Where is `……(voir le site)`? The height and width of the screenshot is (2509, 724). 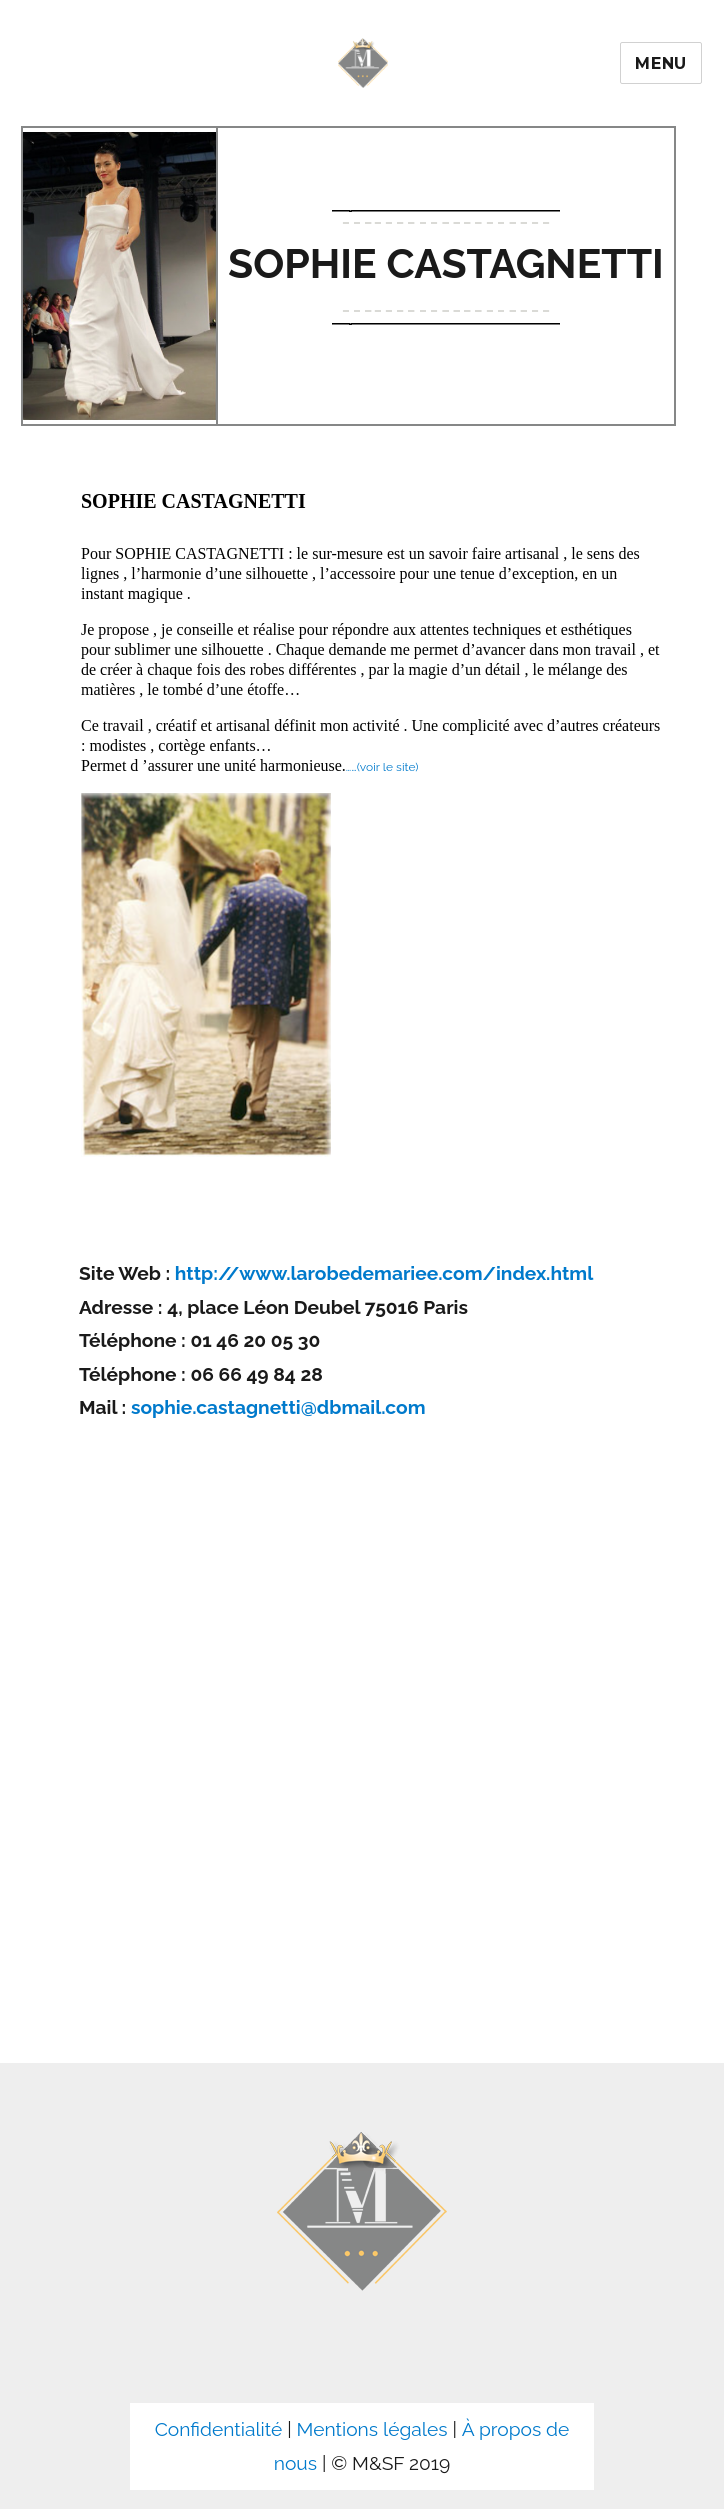
……(voir le site) is located at coordinates (382, 767).